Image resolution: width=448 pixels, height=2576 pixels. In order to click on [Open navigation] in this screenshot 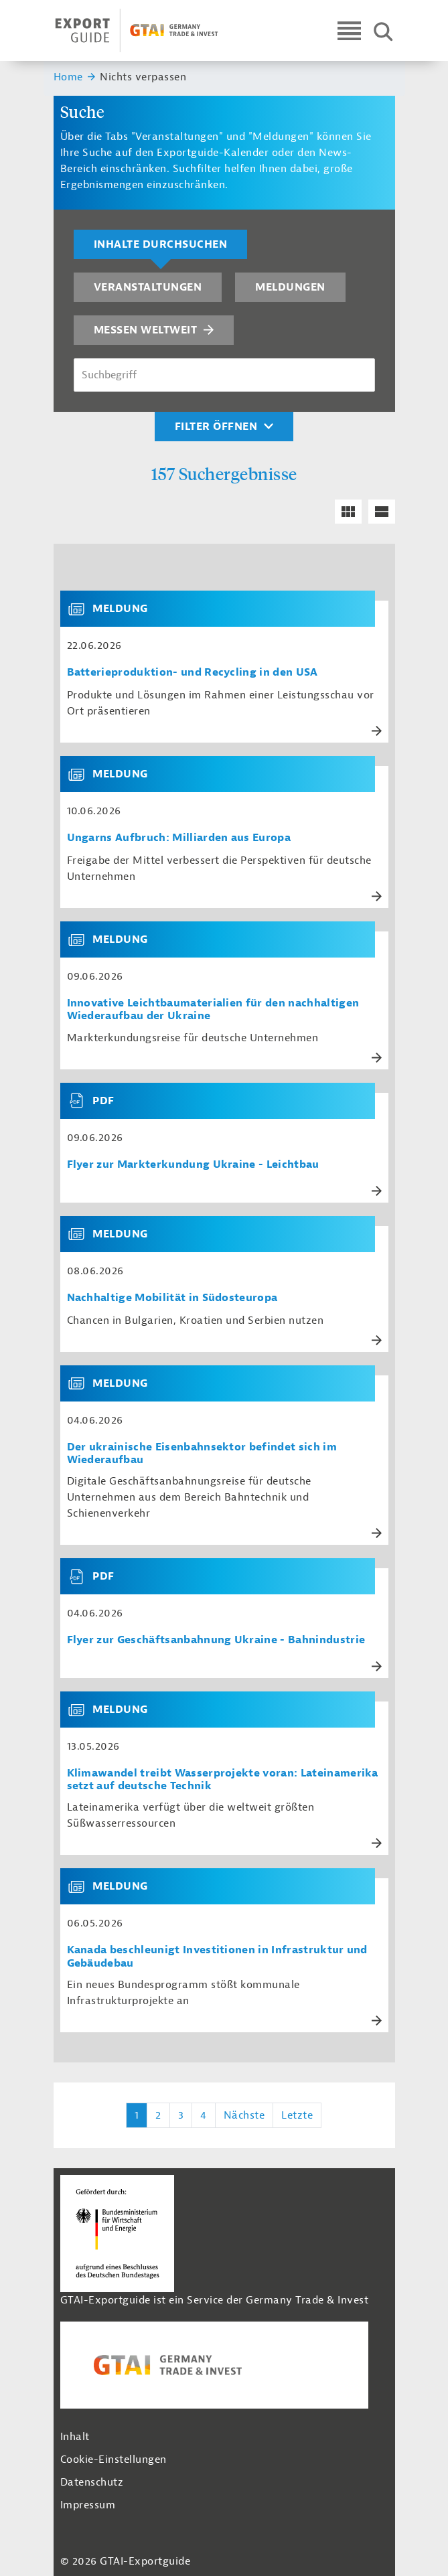, I will do `click(349, 30)`.